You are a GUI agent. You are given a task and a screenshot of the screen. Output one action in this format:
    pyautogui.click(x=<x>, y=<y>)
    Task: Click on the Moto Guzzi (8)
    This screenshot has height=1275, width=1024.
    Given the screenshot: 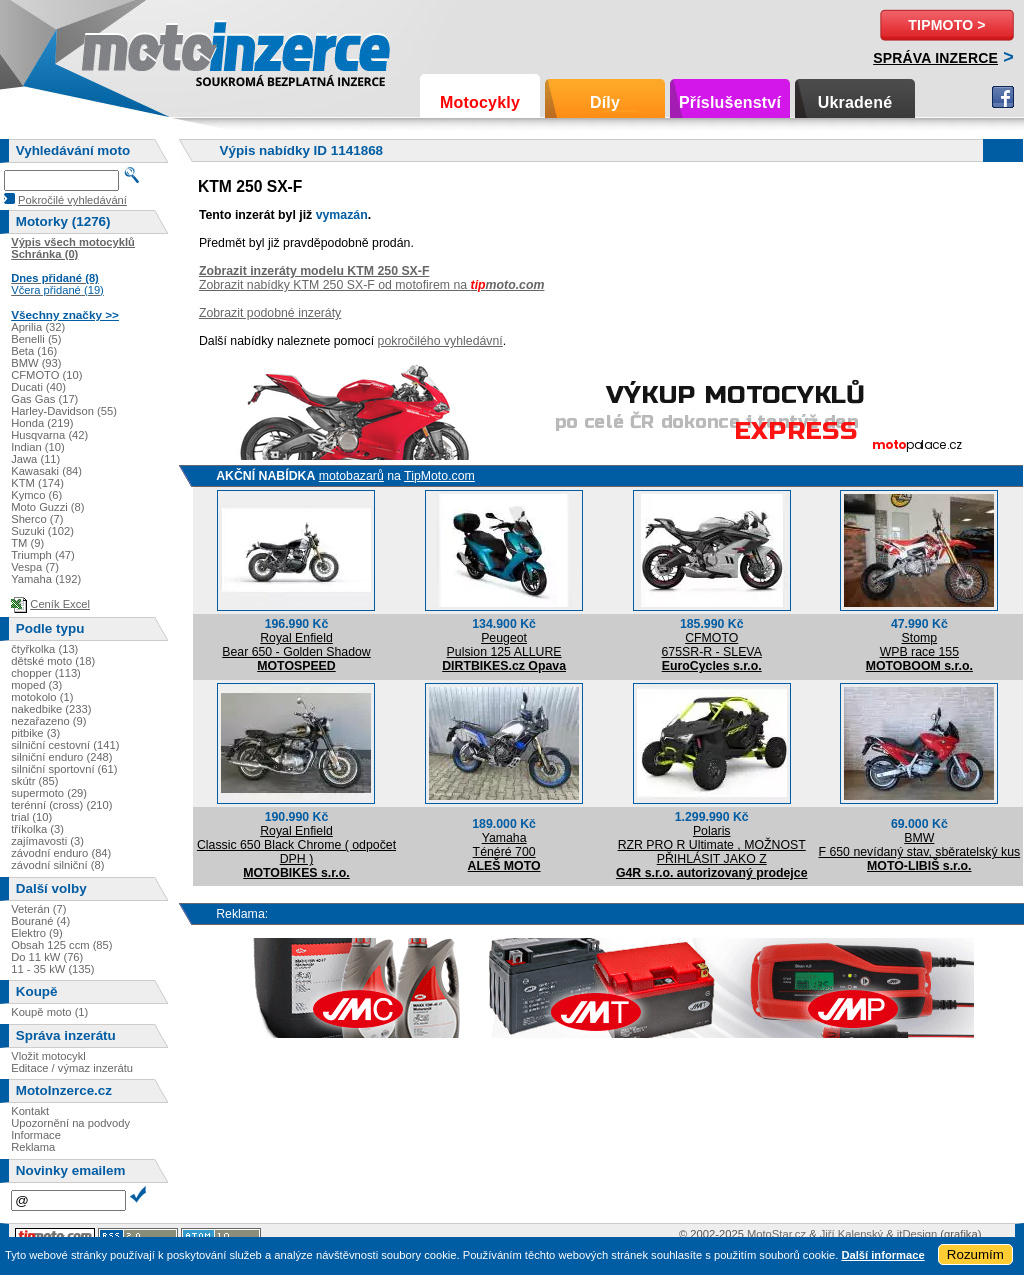 What is the action you would take?
    pyautogui.click(x=47, y=507)
    